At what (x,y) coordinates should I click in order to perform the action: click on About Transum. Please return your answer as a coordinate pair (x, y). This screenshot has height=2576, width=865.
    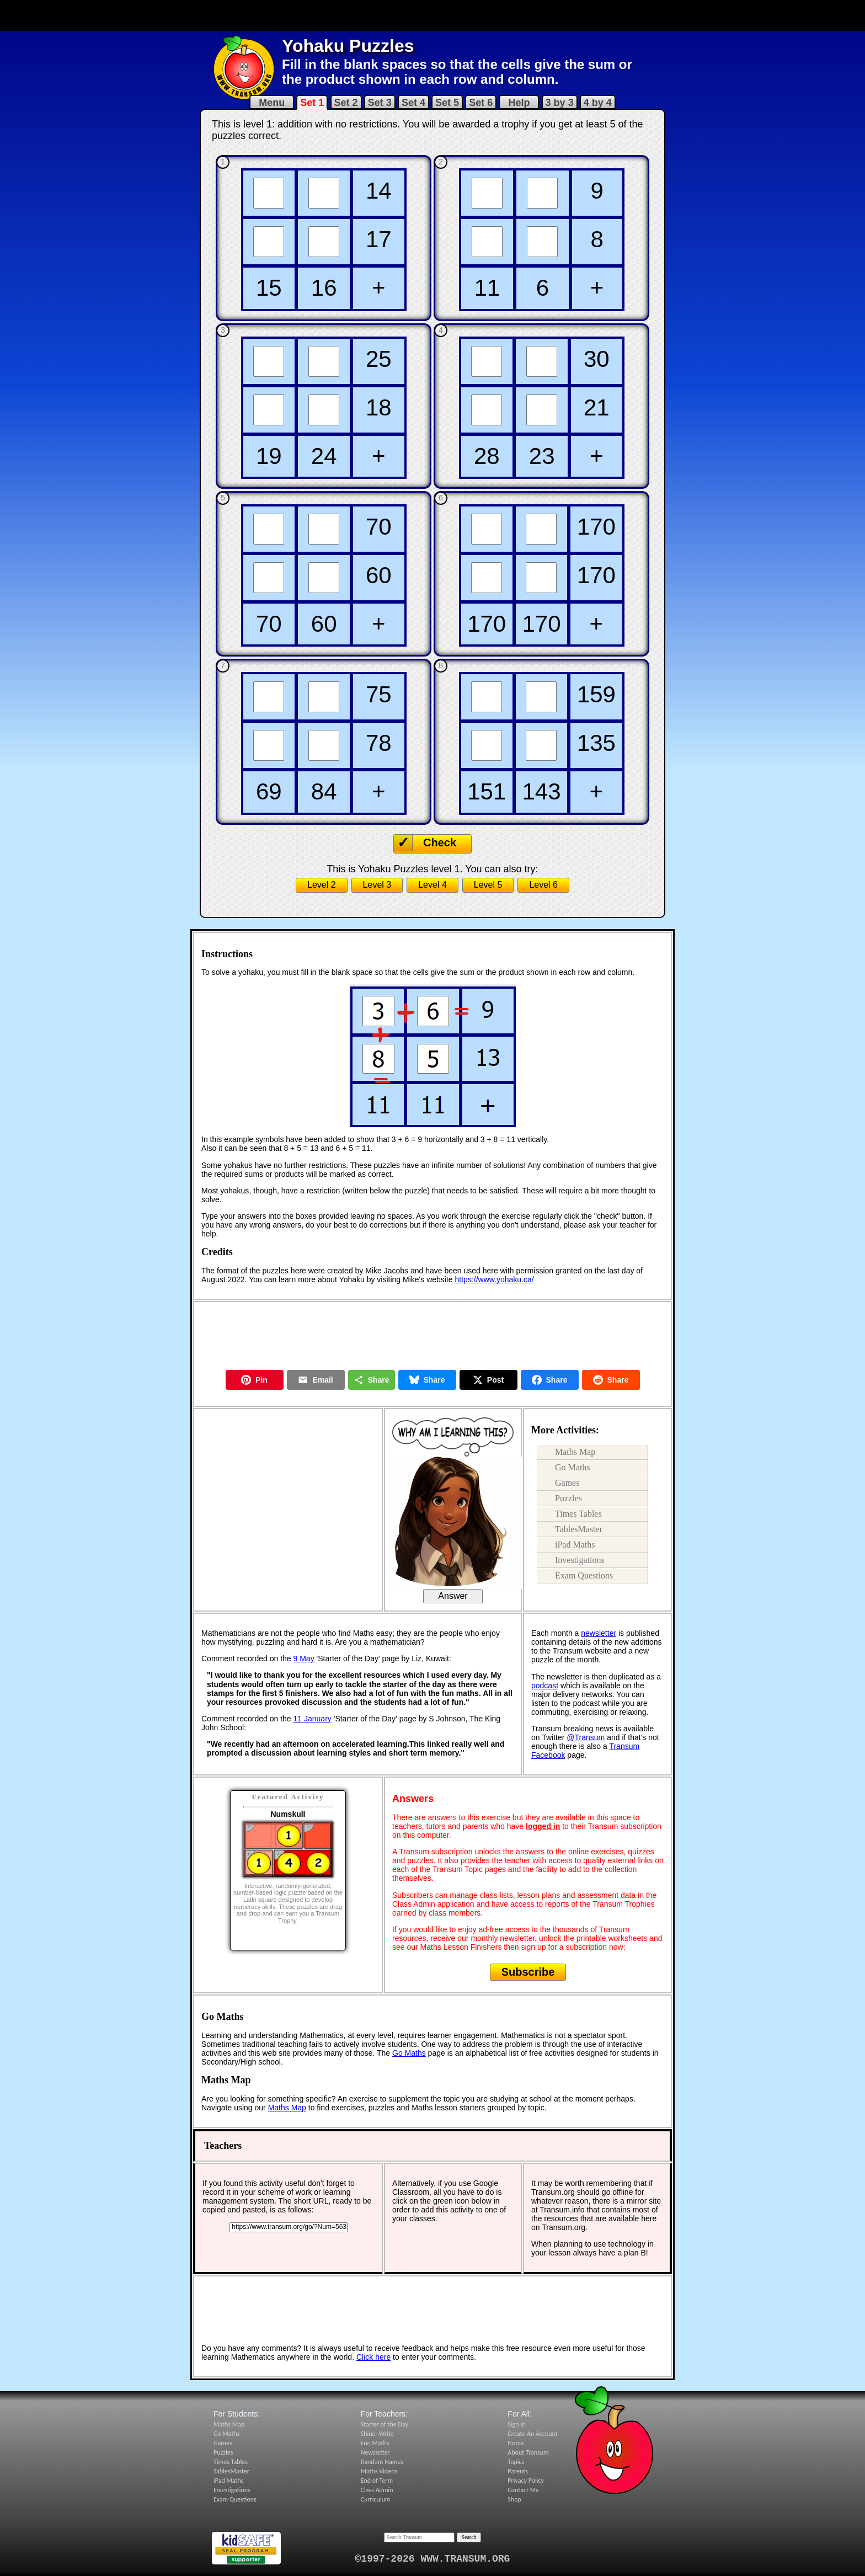
    Looking at the image, I should click on (528, 2452).